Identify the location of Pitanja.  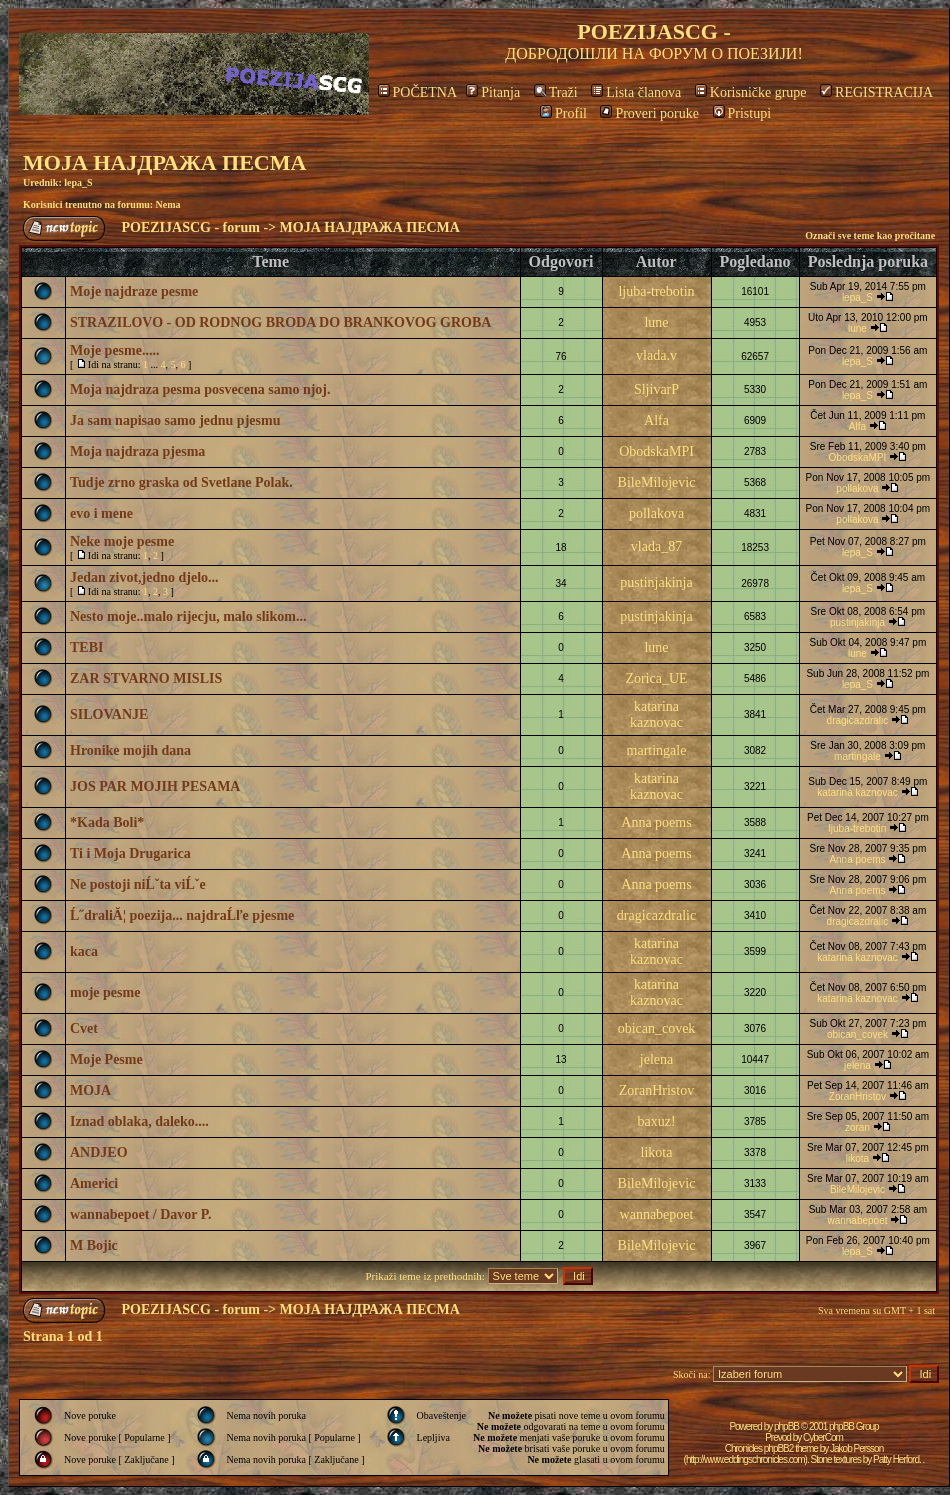
(493, 92).